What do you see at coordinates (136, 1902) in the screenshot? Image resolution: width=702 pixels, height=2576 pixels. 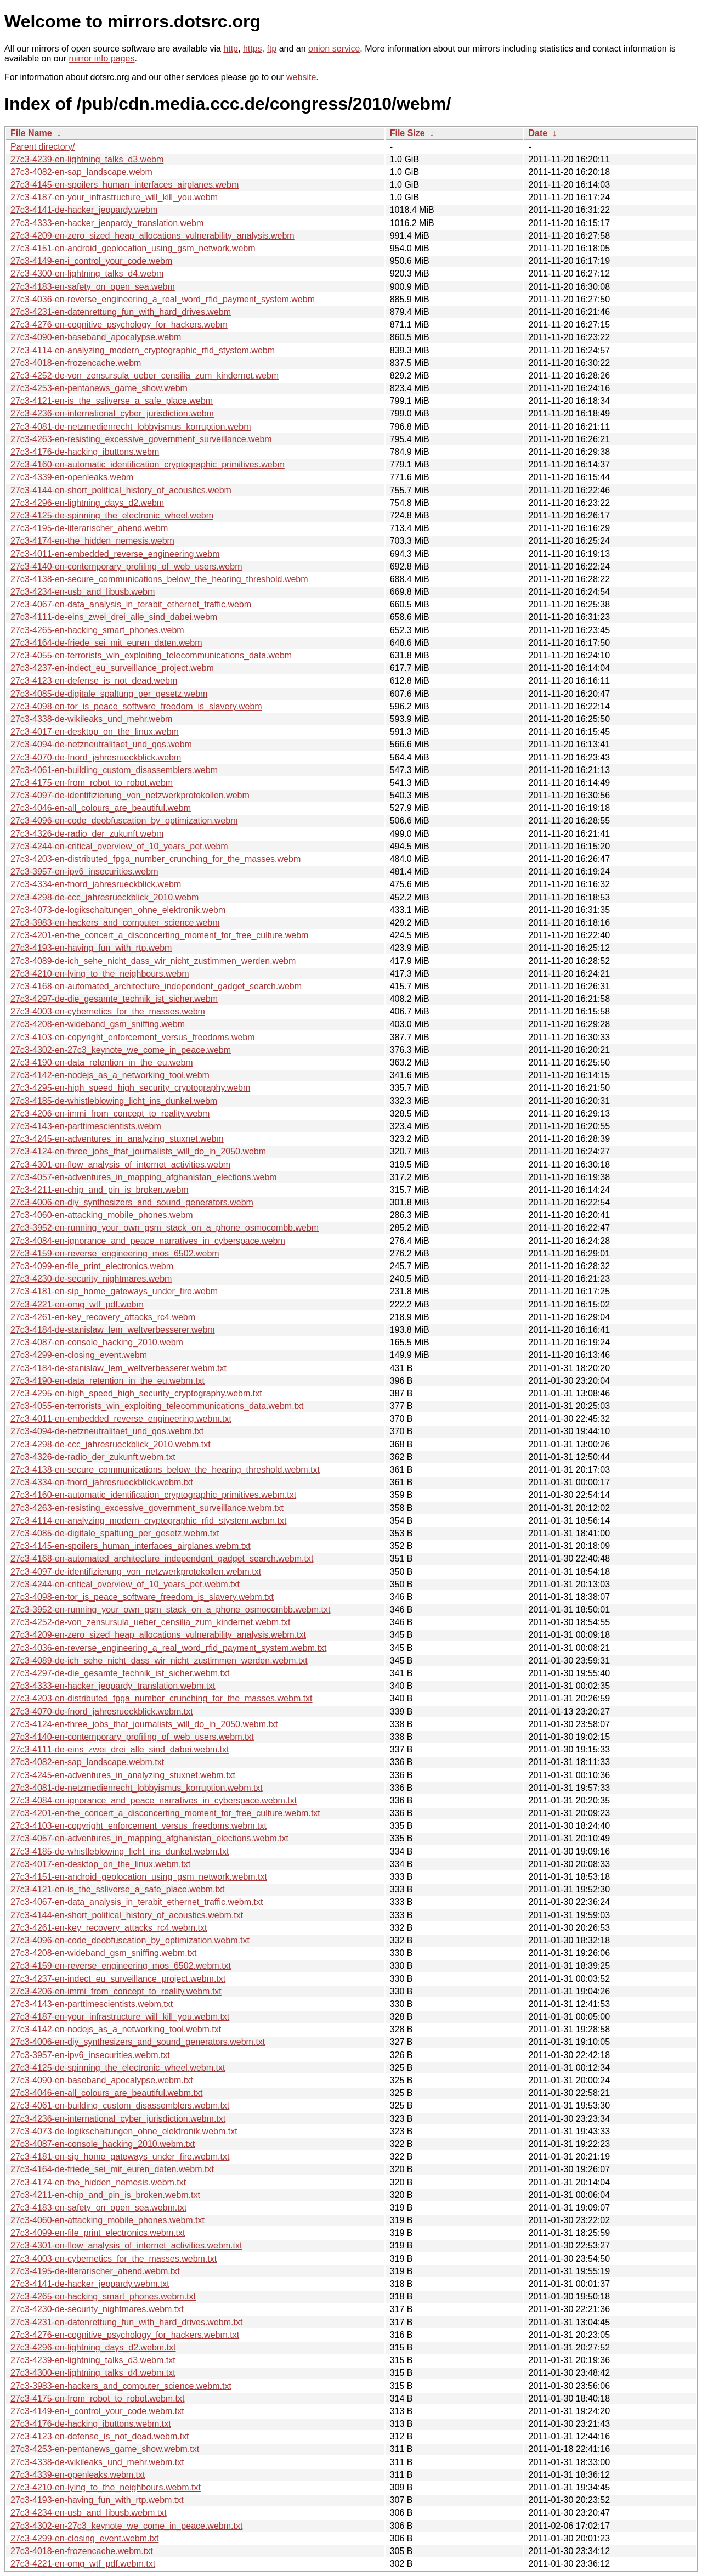 I see `27c3-4067-en-data_analysis_in_terabit_ethernet_traffic.webm.txt` at bounding box center [136, 1902].